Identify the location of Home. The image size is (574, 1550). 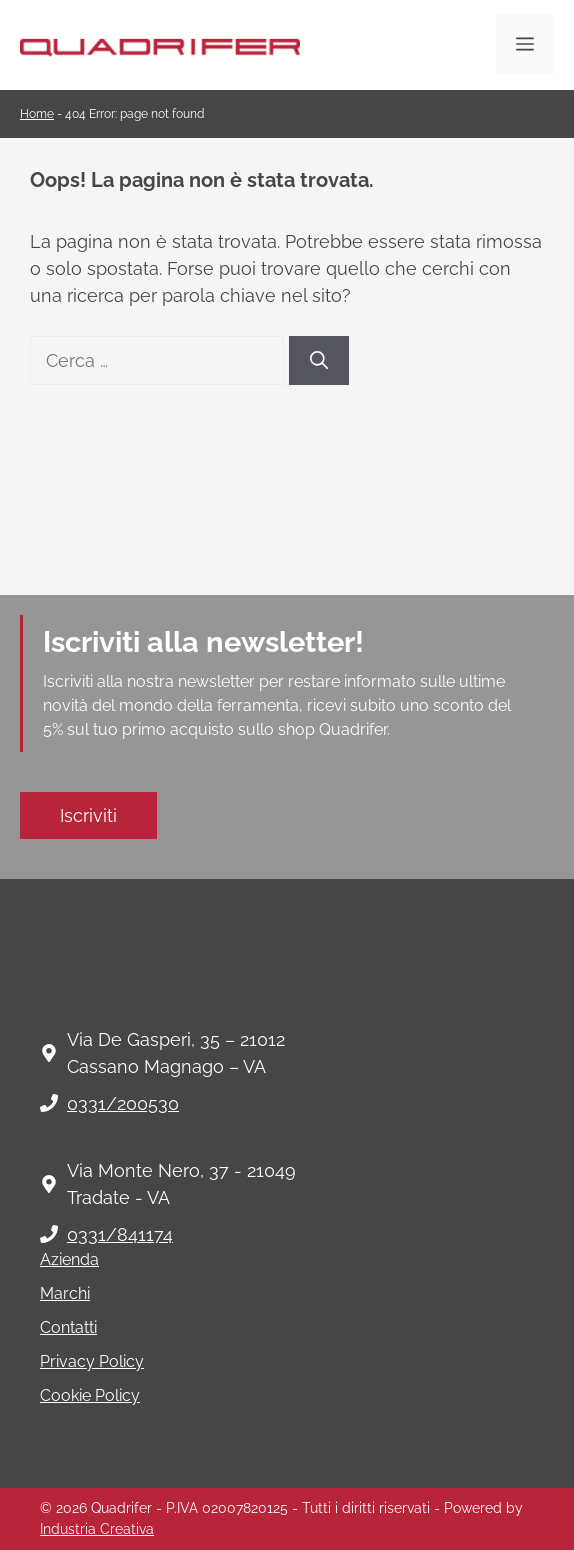
(37, 114).